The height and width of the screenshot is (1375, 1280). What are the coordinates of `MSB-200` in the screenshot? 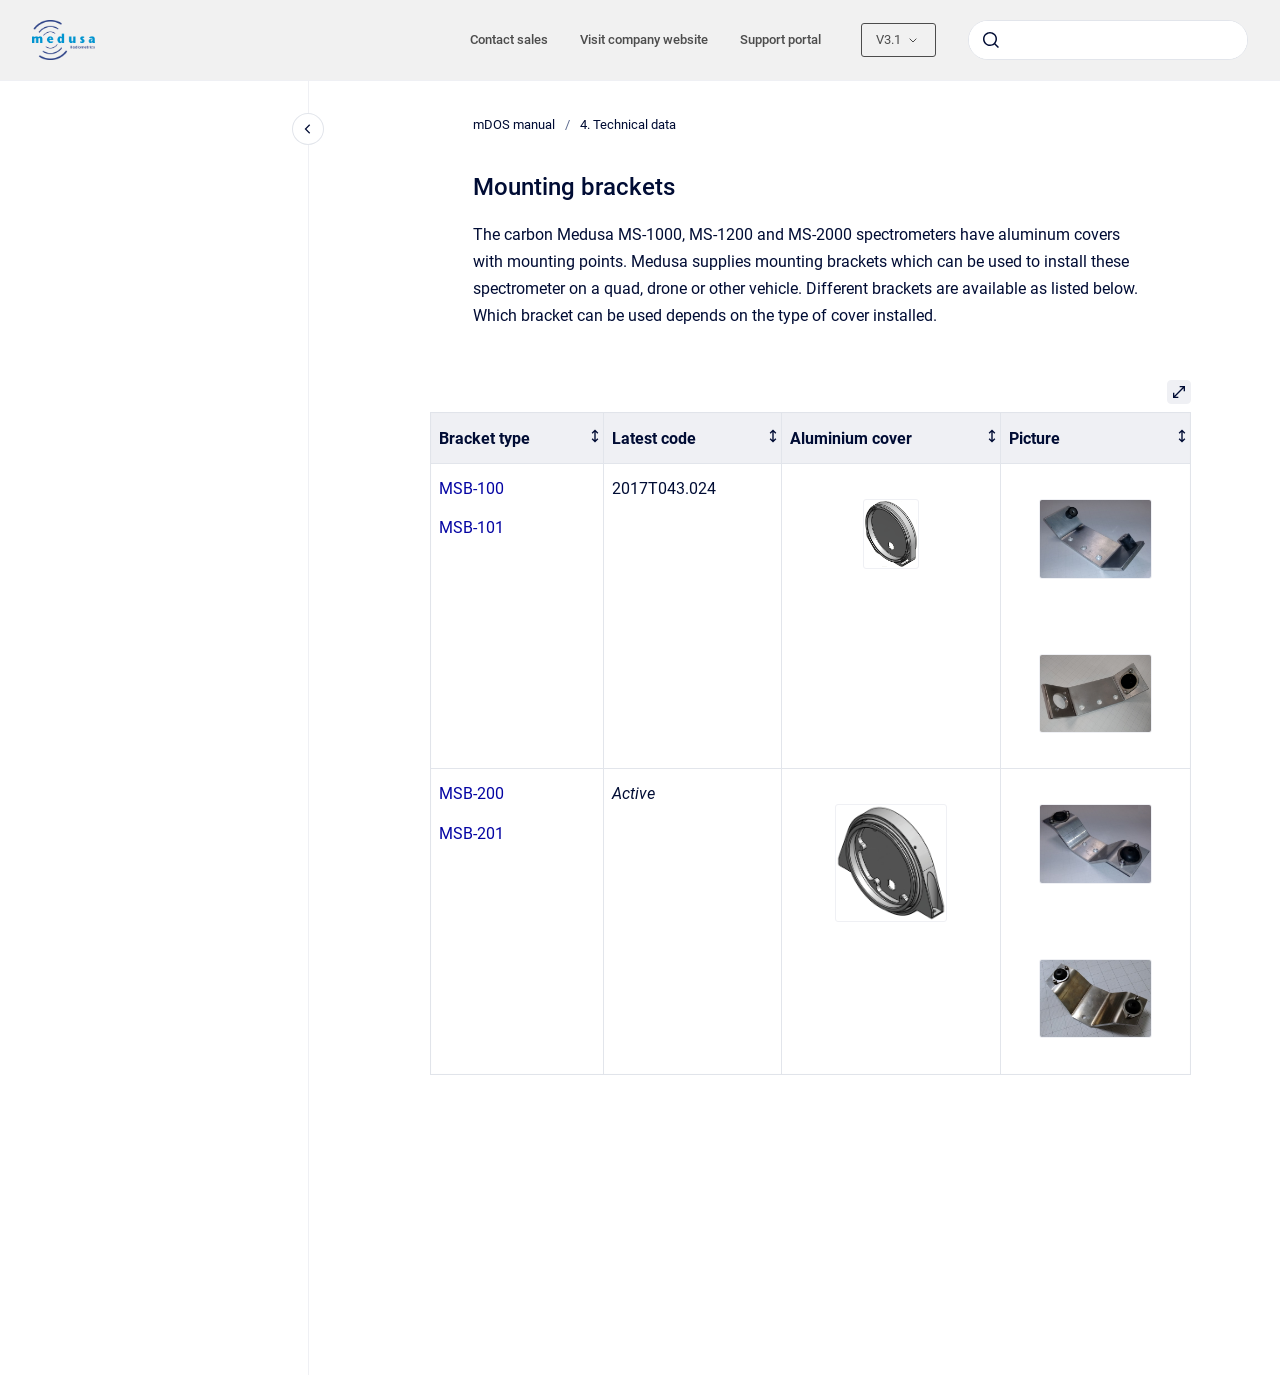 It's located at (471, 793).